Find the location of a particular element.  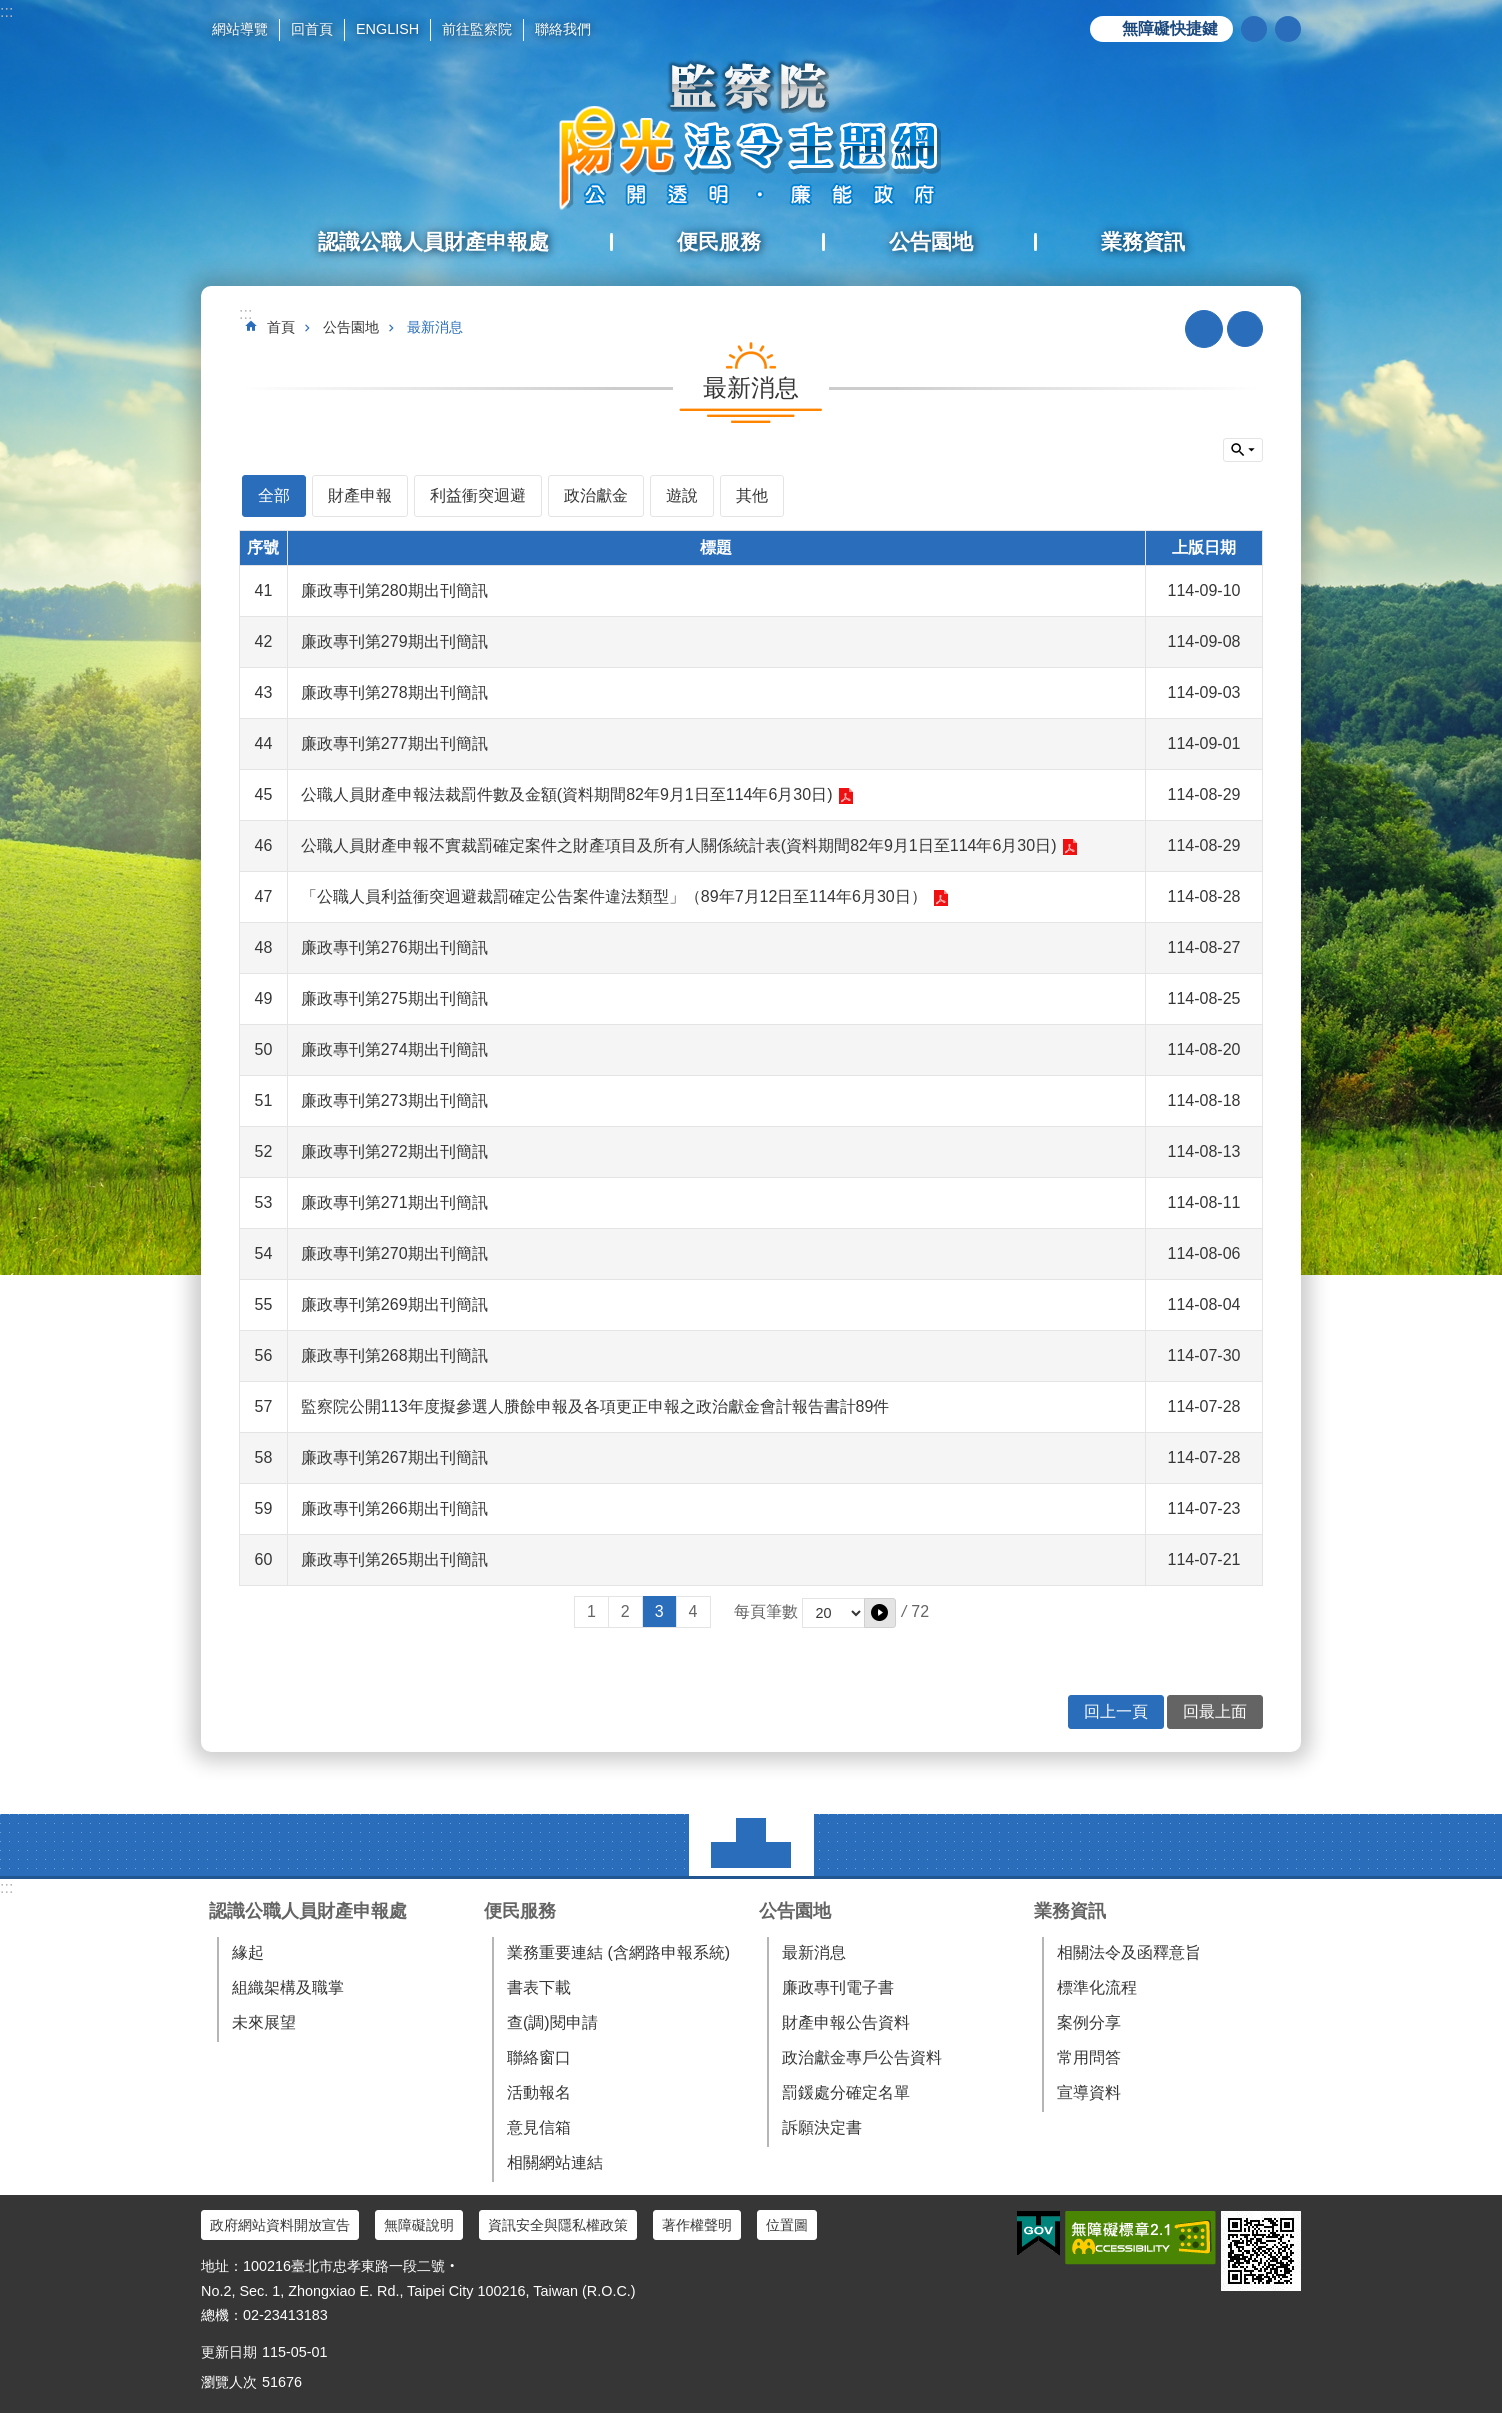

廉政專刊第276期出刊簡訊 is located at coordinates (394, 947).